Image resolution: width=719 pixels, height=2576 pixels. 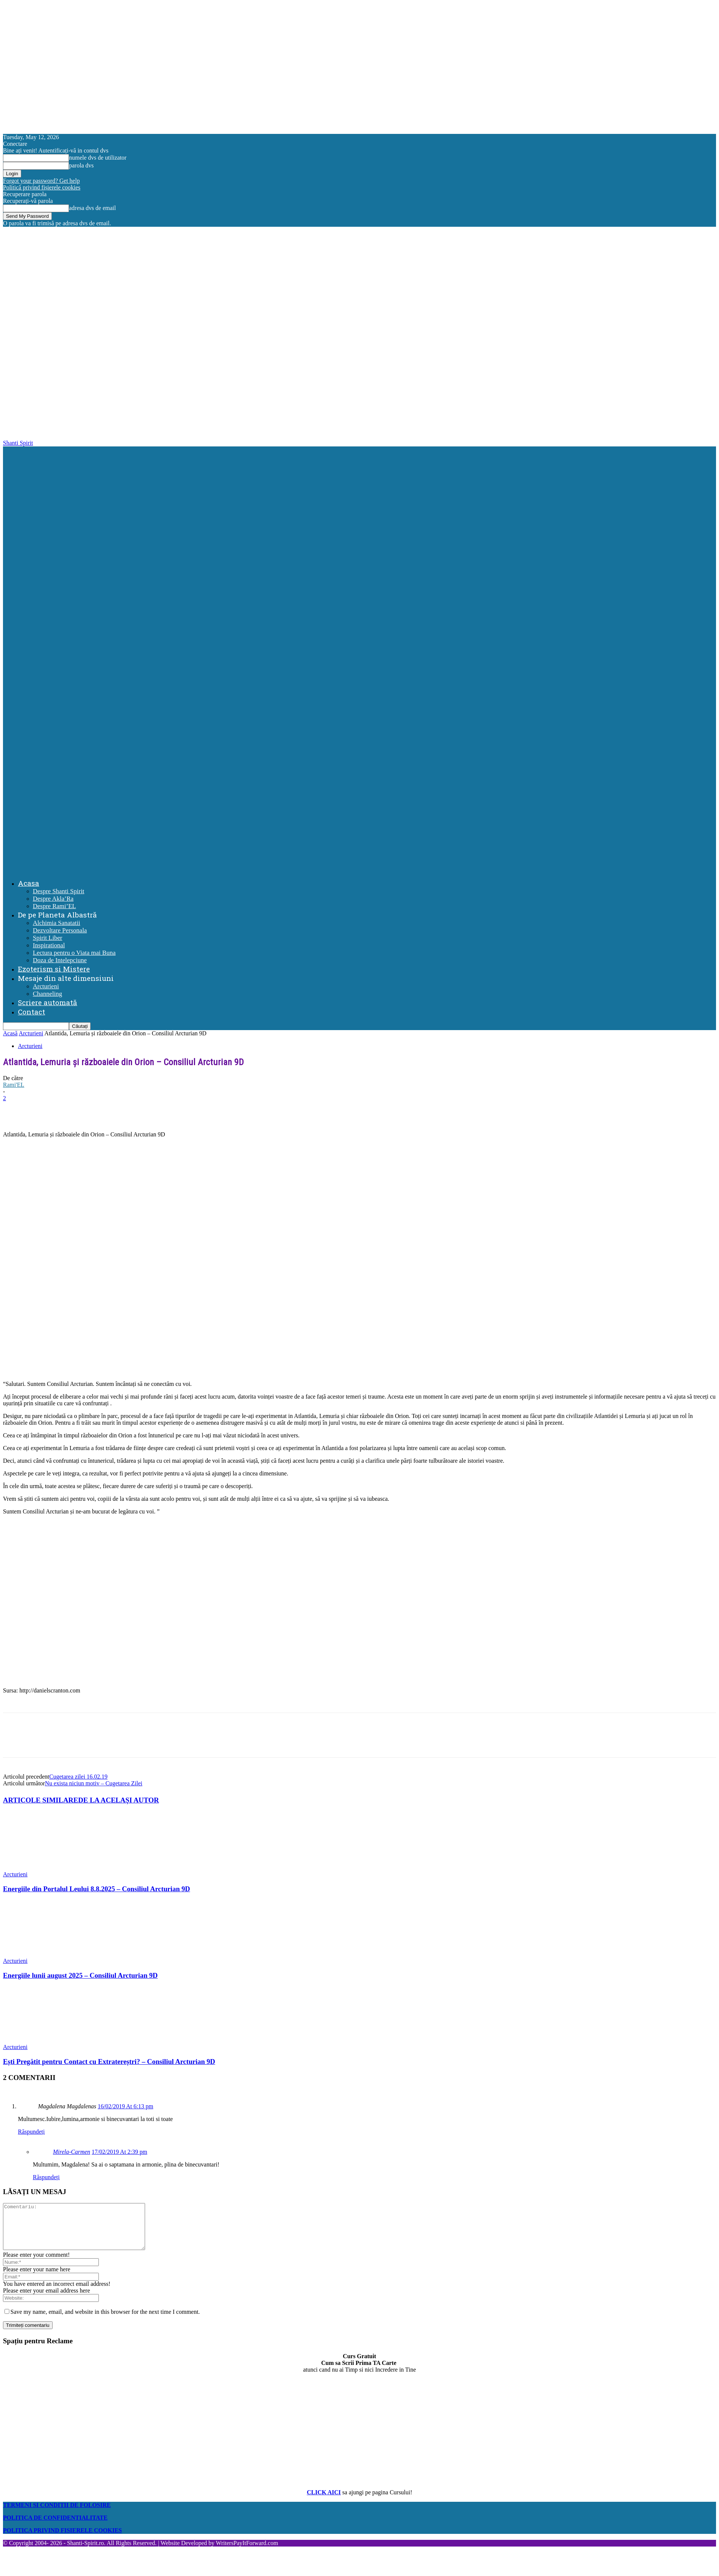 I want to click on adresa dvs de email, so click(x=92, y=208).